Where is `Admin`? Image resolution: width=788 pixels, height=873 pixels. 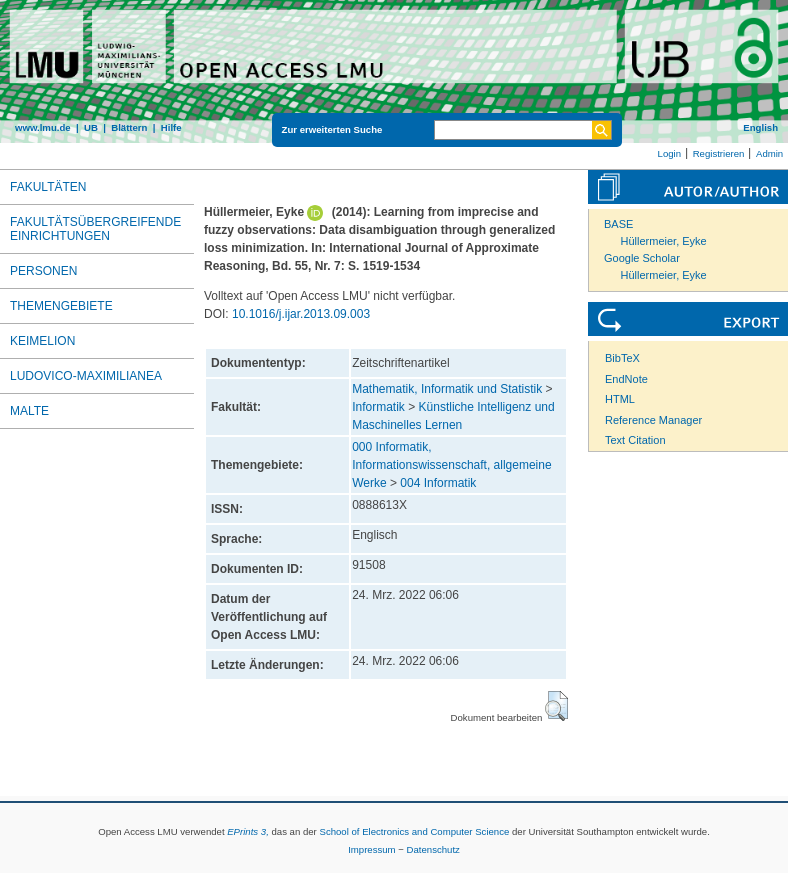
Admin is located at coordinates (769, 153).